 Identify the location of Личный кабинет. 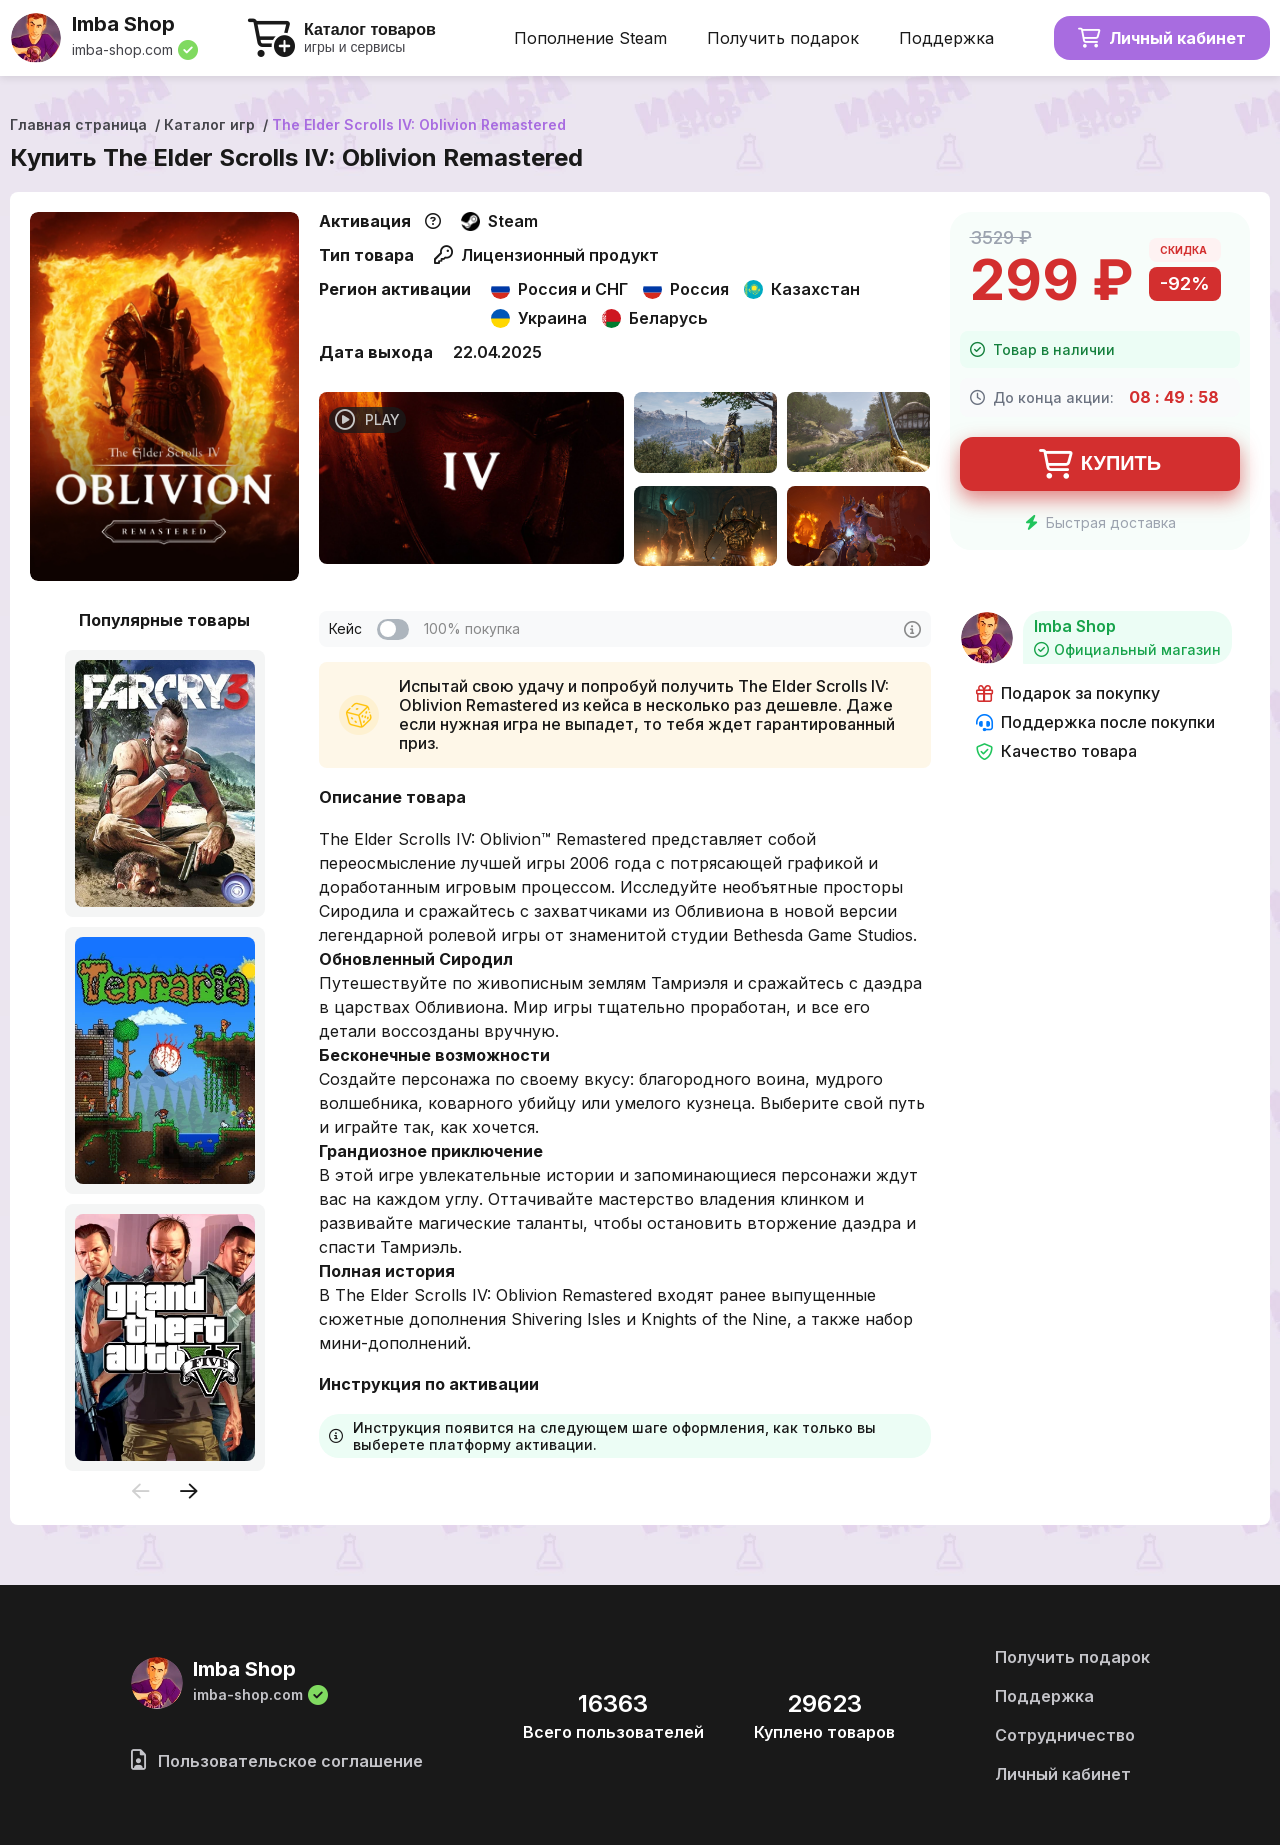
(1162, 38).